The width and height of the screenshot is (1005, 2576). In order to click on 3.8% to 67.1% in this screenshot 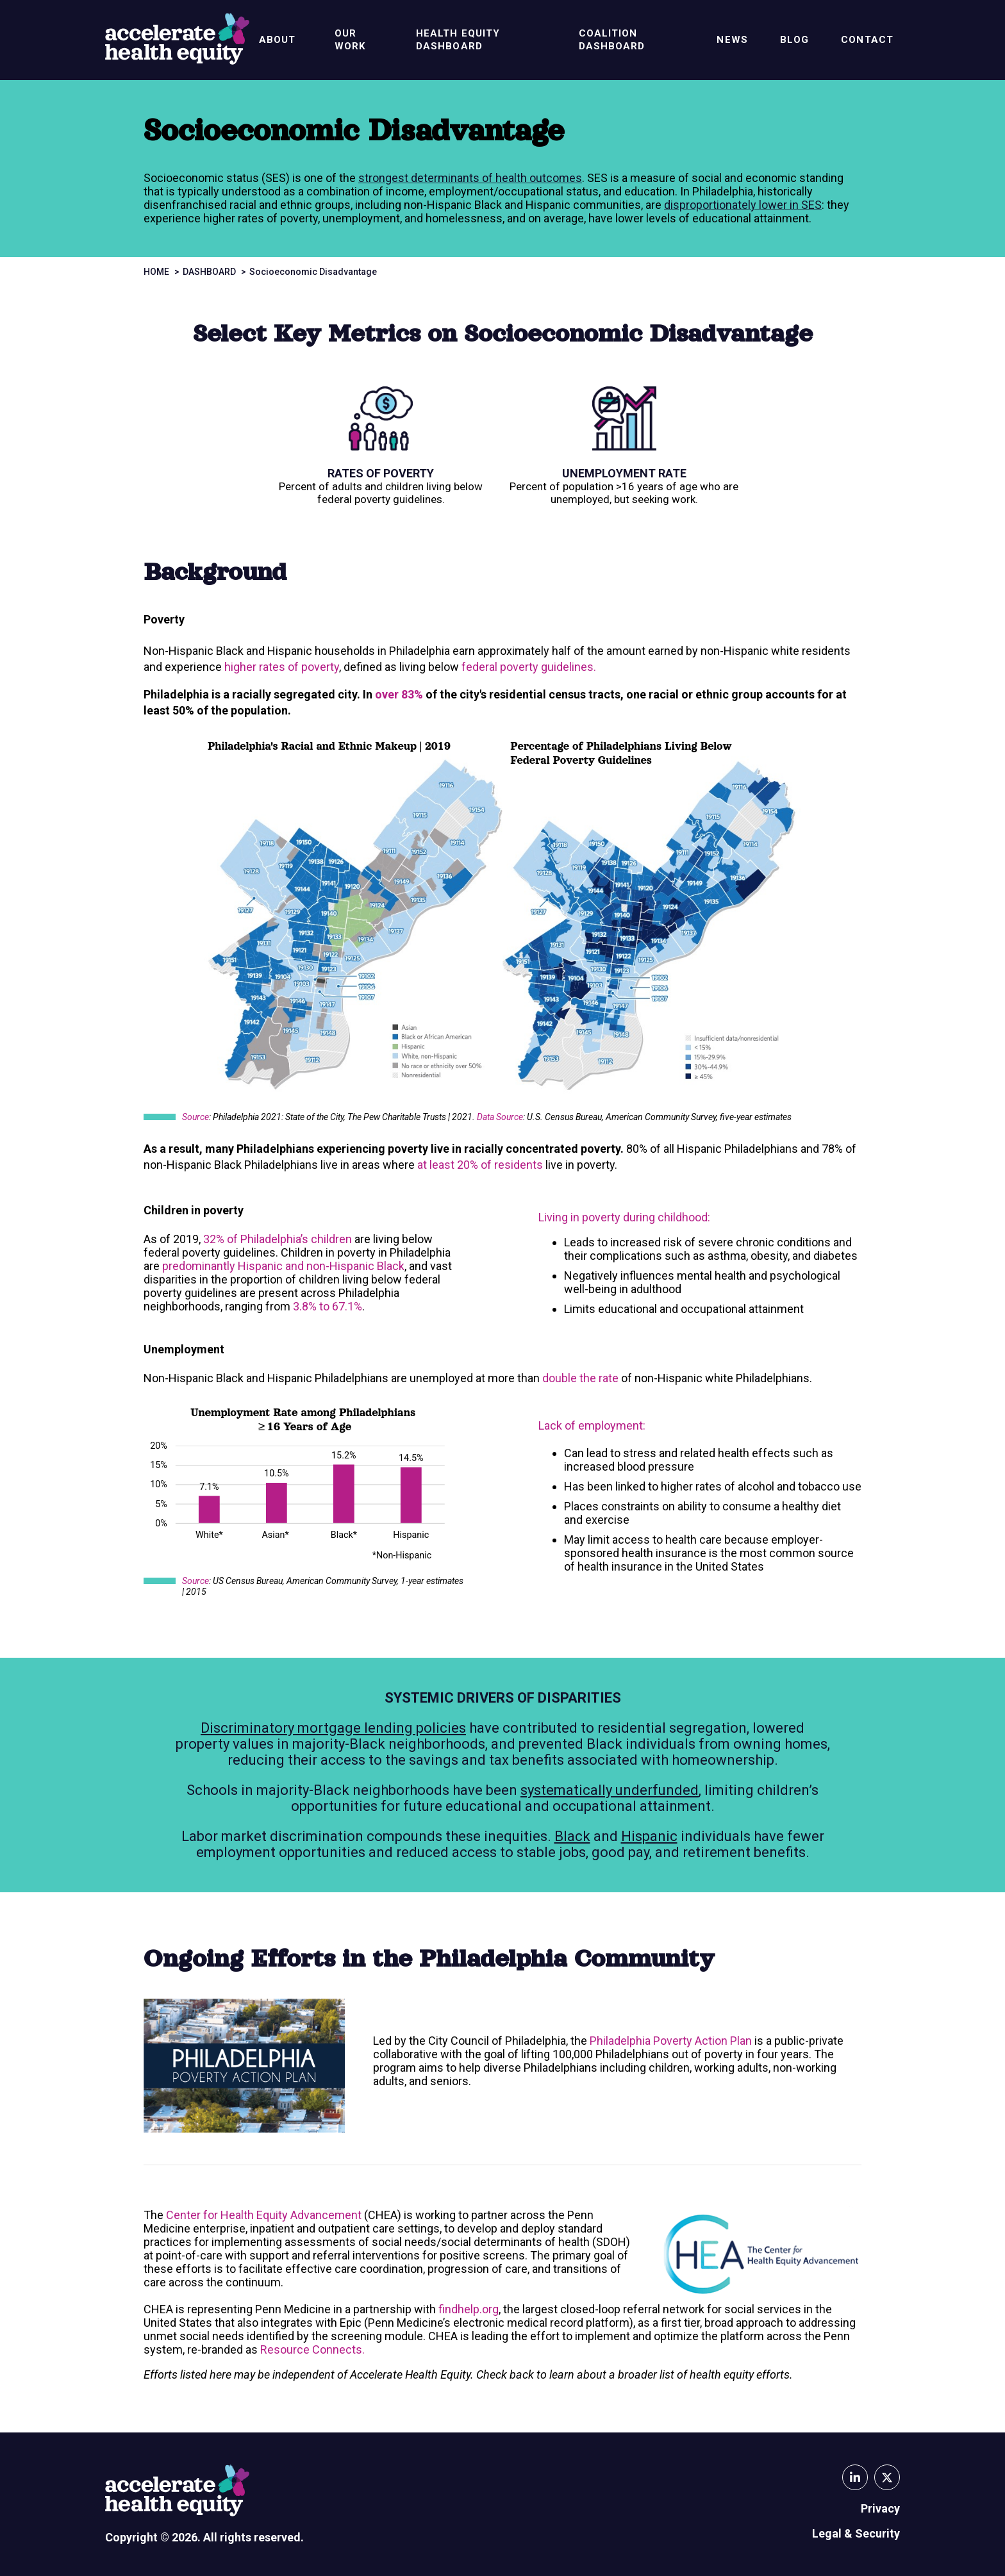, I will do `click(327, 1306)`.